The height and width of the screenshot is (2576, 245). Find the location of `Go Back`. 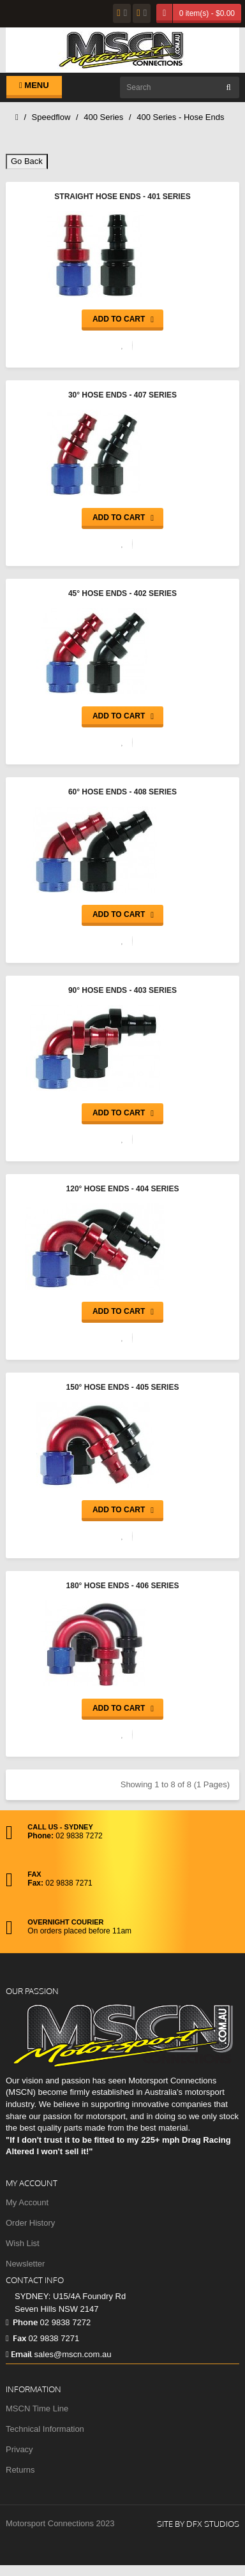

Go Back is located at coordinates (27, 161).